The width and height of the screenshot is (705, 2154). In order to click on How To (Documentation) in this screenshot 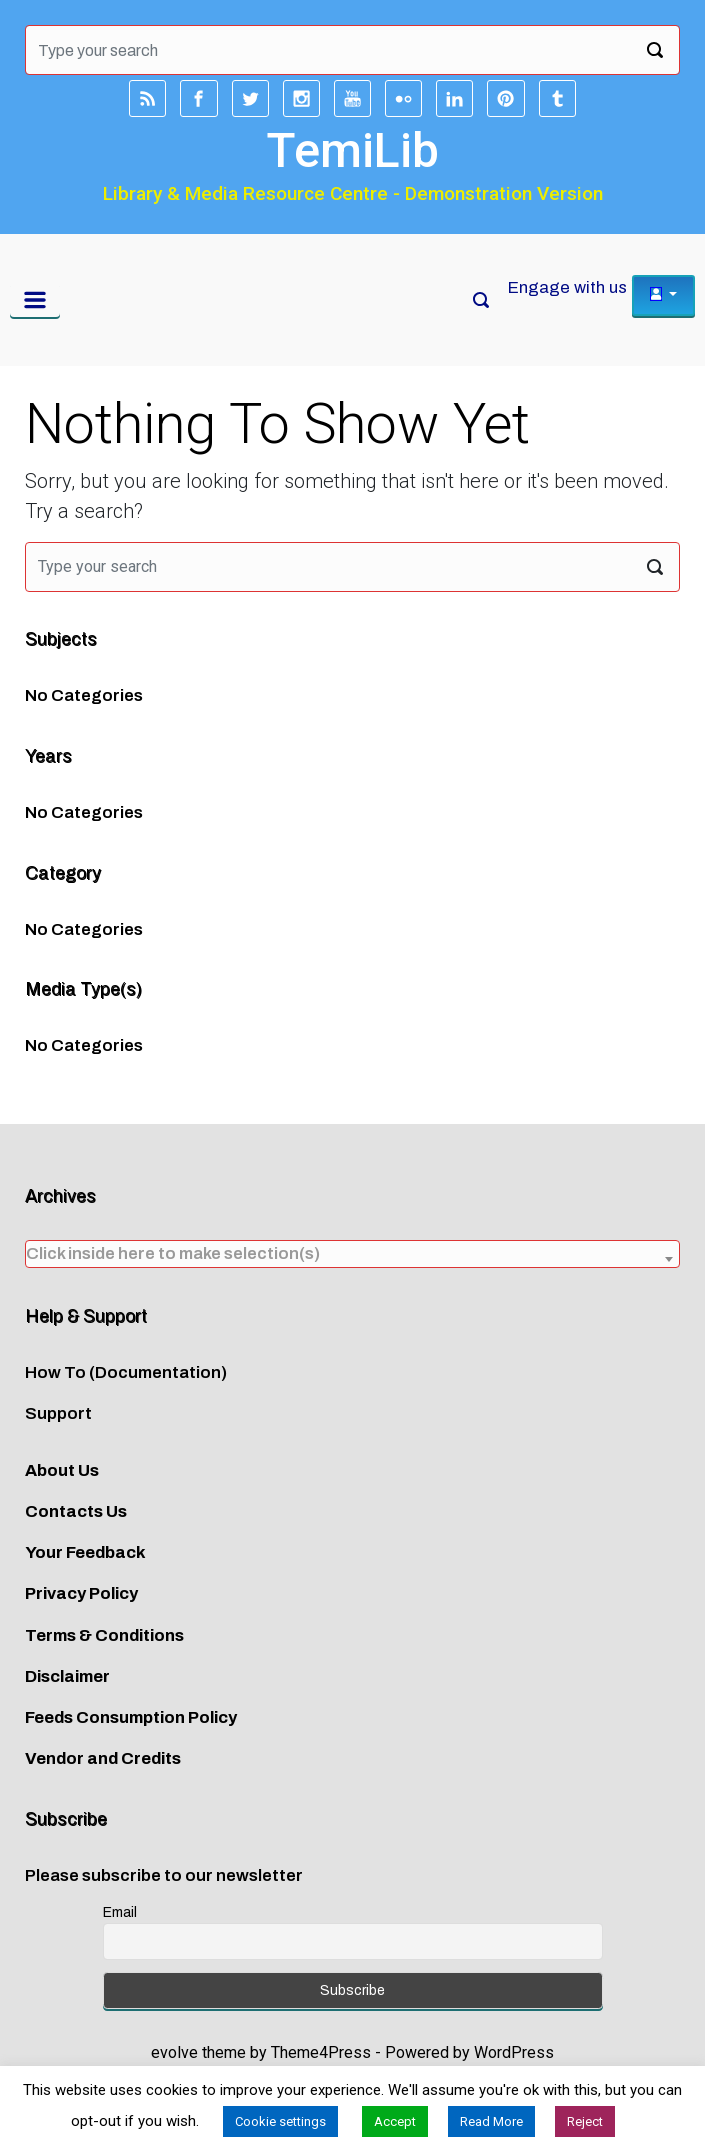, I will do `click(126, 1372)`.